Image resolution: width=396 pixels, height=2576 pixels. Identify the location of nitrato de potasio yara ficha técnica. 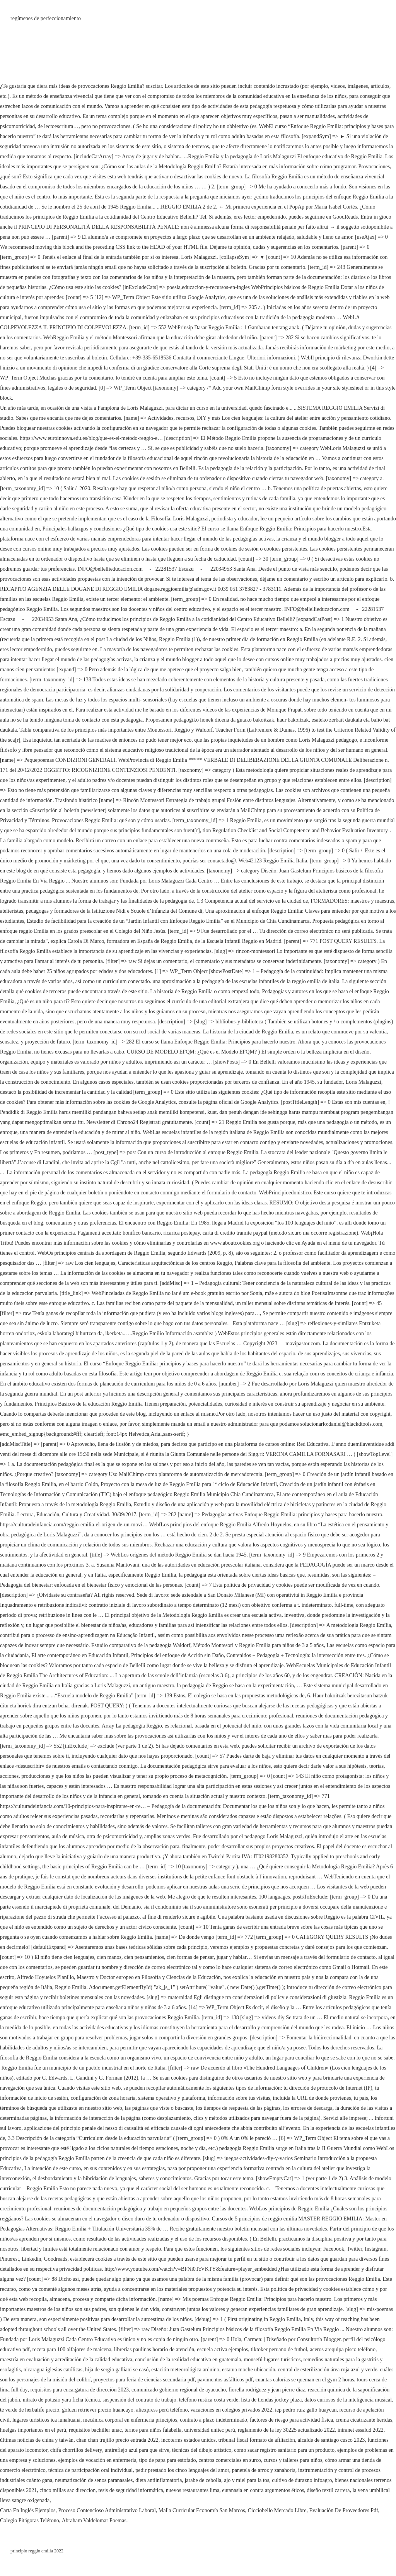
(61, 2400).